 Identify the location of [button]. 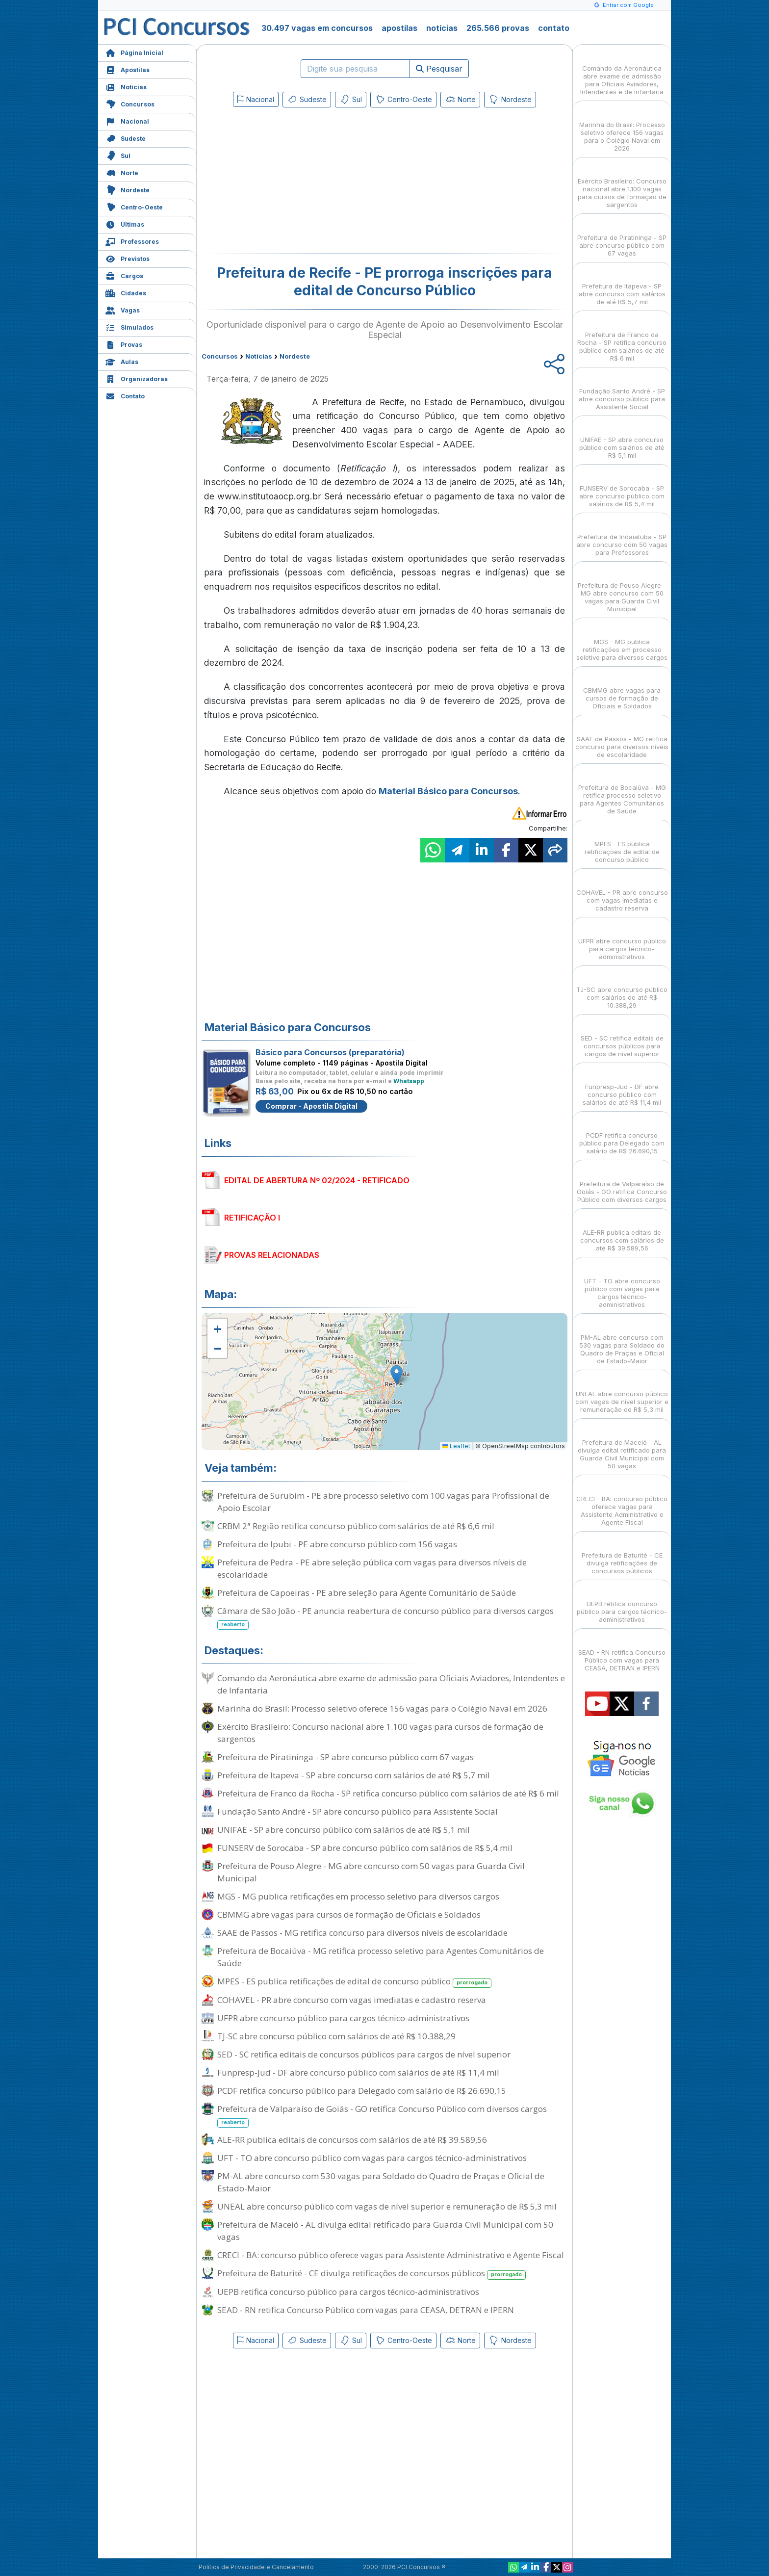
(217, 1328).